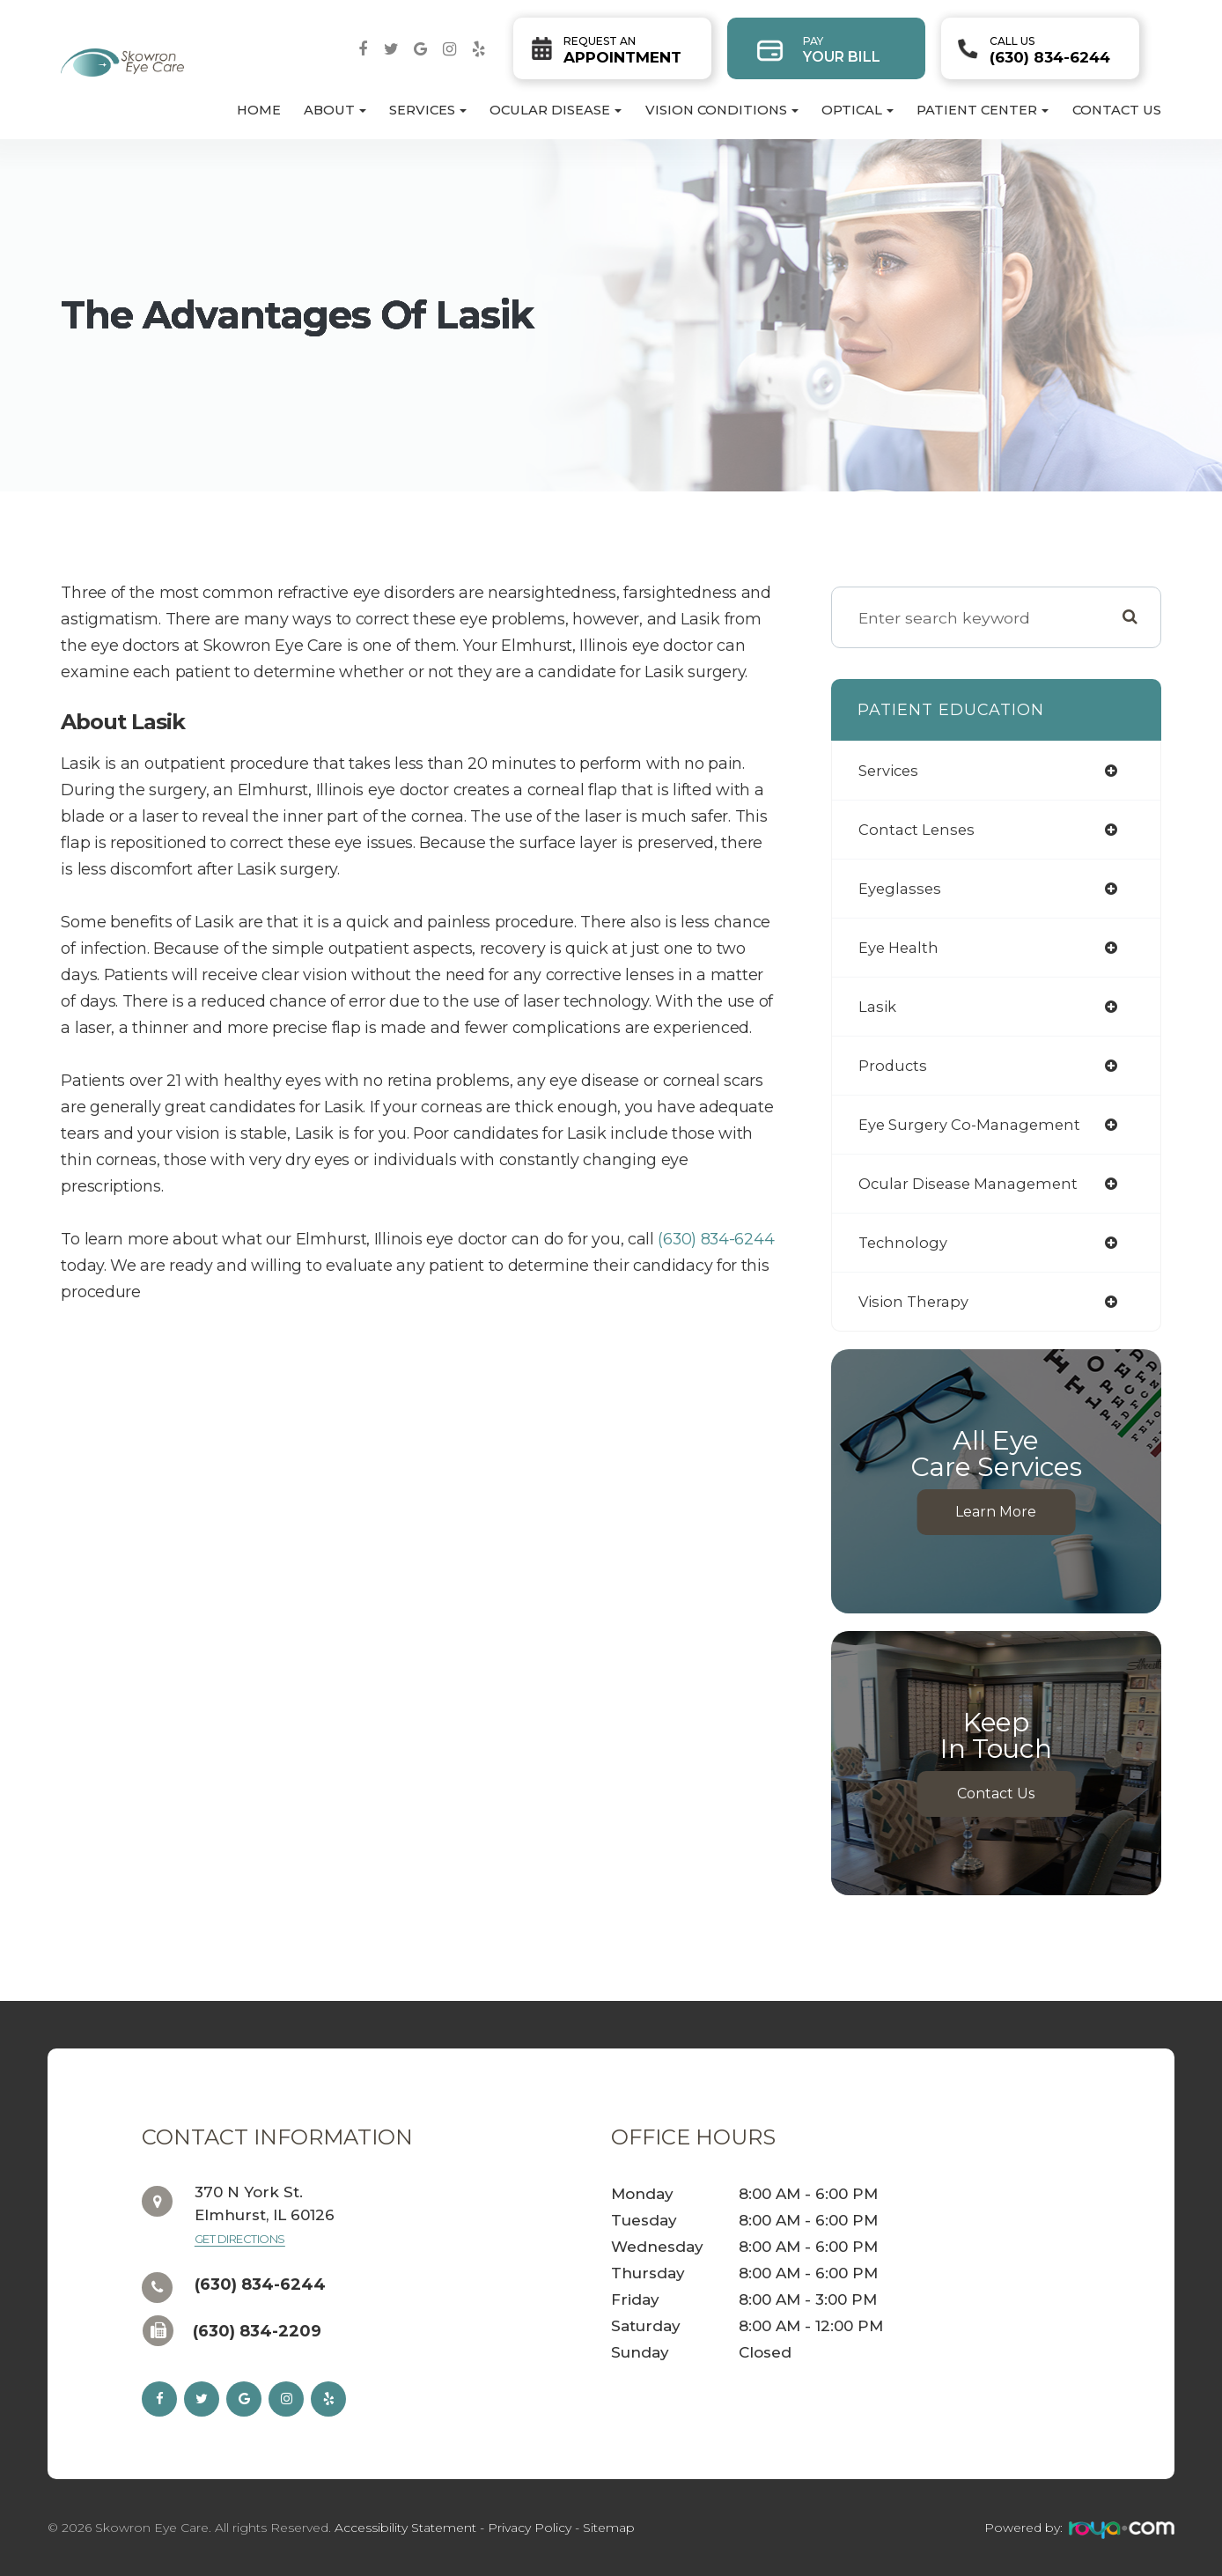 This screenshot has width=1222, height=2576. What do you see at coordinates (259, 110) in the screenshot?
I see `Home` at bounding box center [259, 110].